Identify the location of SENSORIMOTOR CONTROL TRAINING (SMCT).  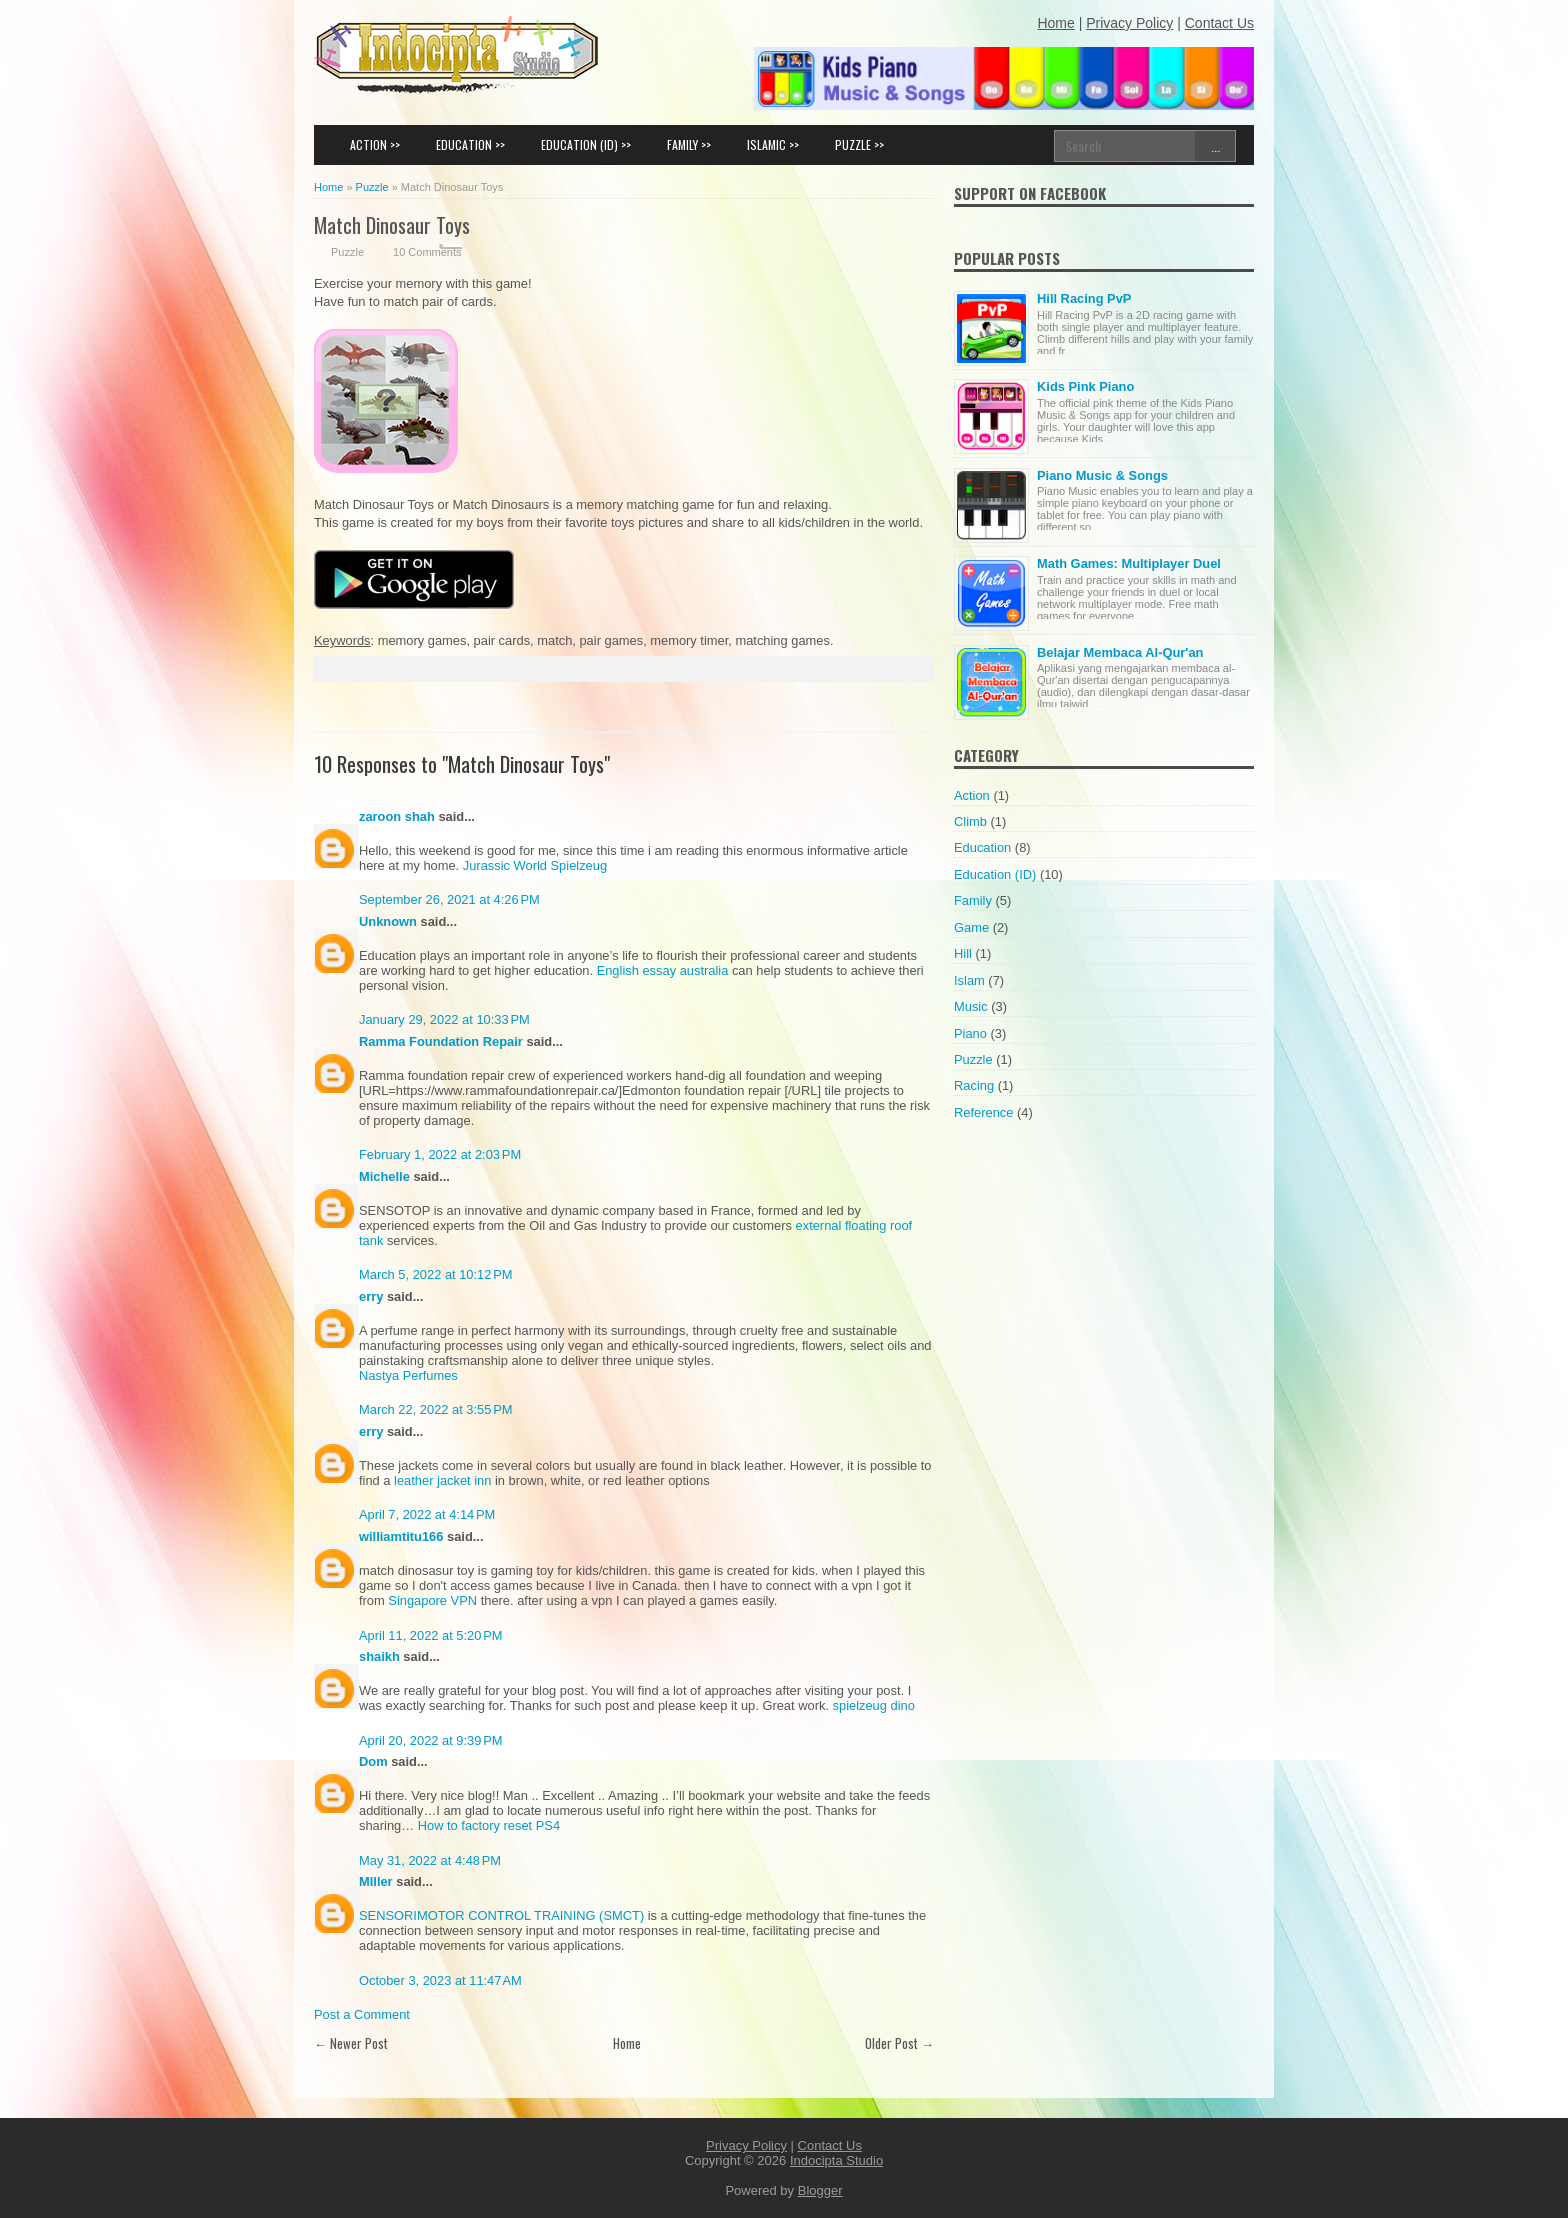
(501, 1915).